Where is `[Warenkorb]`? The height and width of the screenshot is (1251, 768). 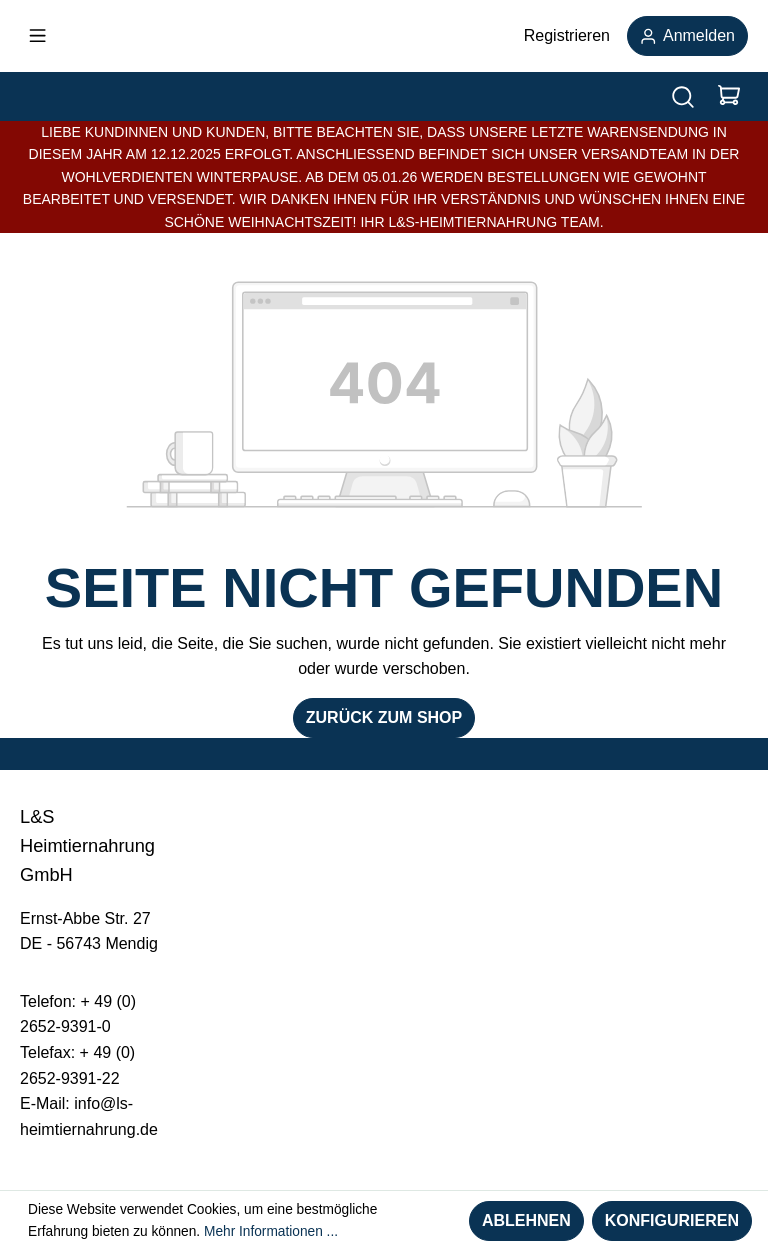 [Warenkorb] is located at coordinates (729, 96).